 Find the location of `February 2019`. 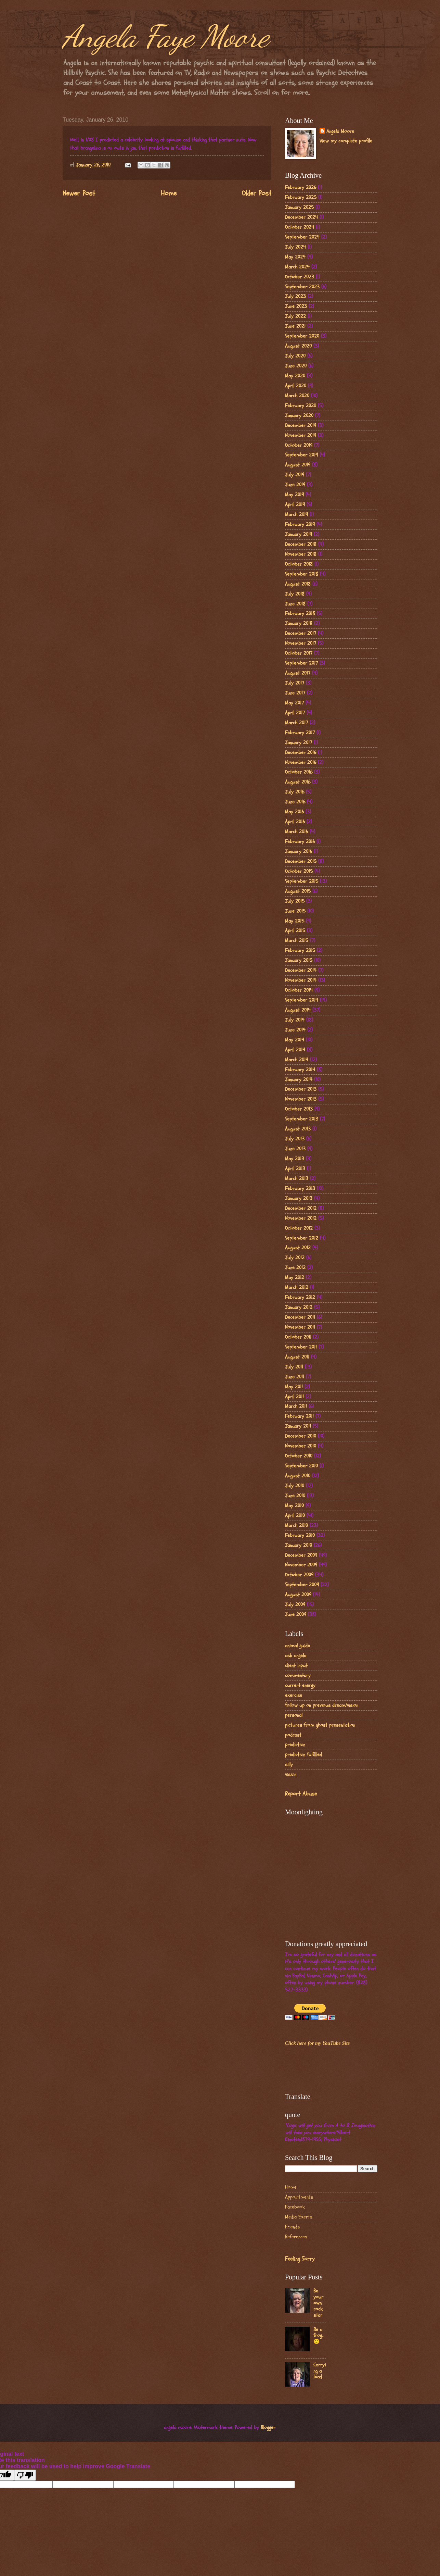

February 2019 is located at coordinates (300, 524).